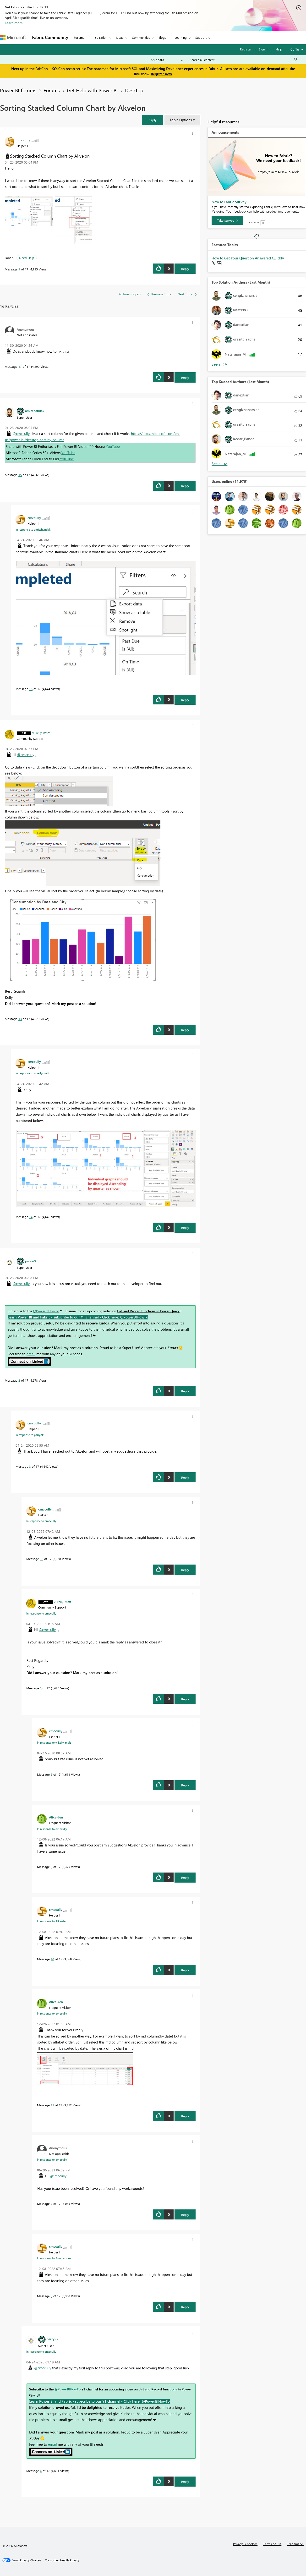 The height and width of the screenshot is (2576, 306). What do you see at coordinates (180, 119) in the screenshot?
I see `Topic Options [button]` at bounding box center [180, 119].